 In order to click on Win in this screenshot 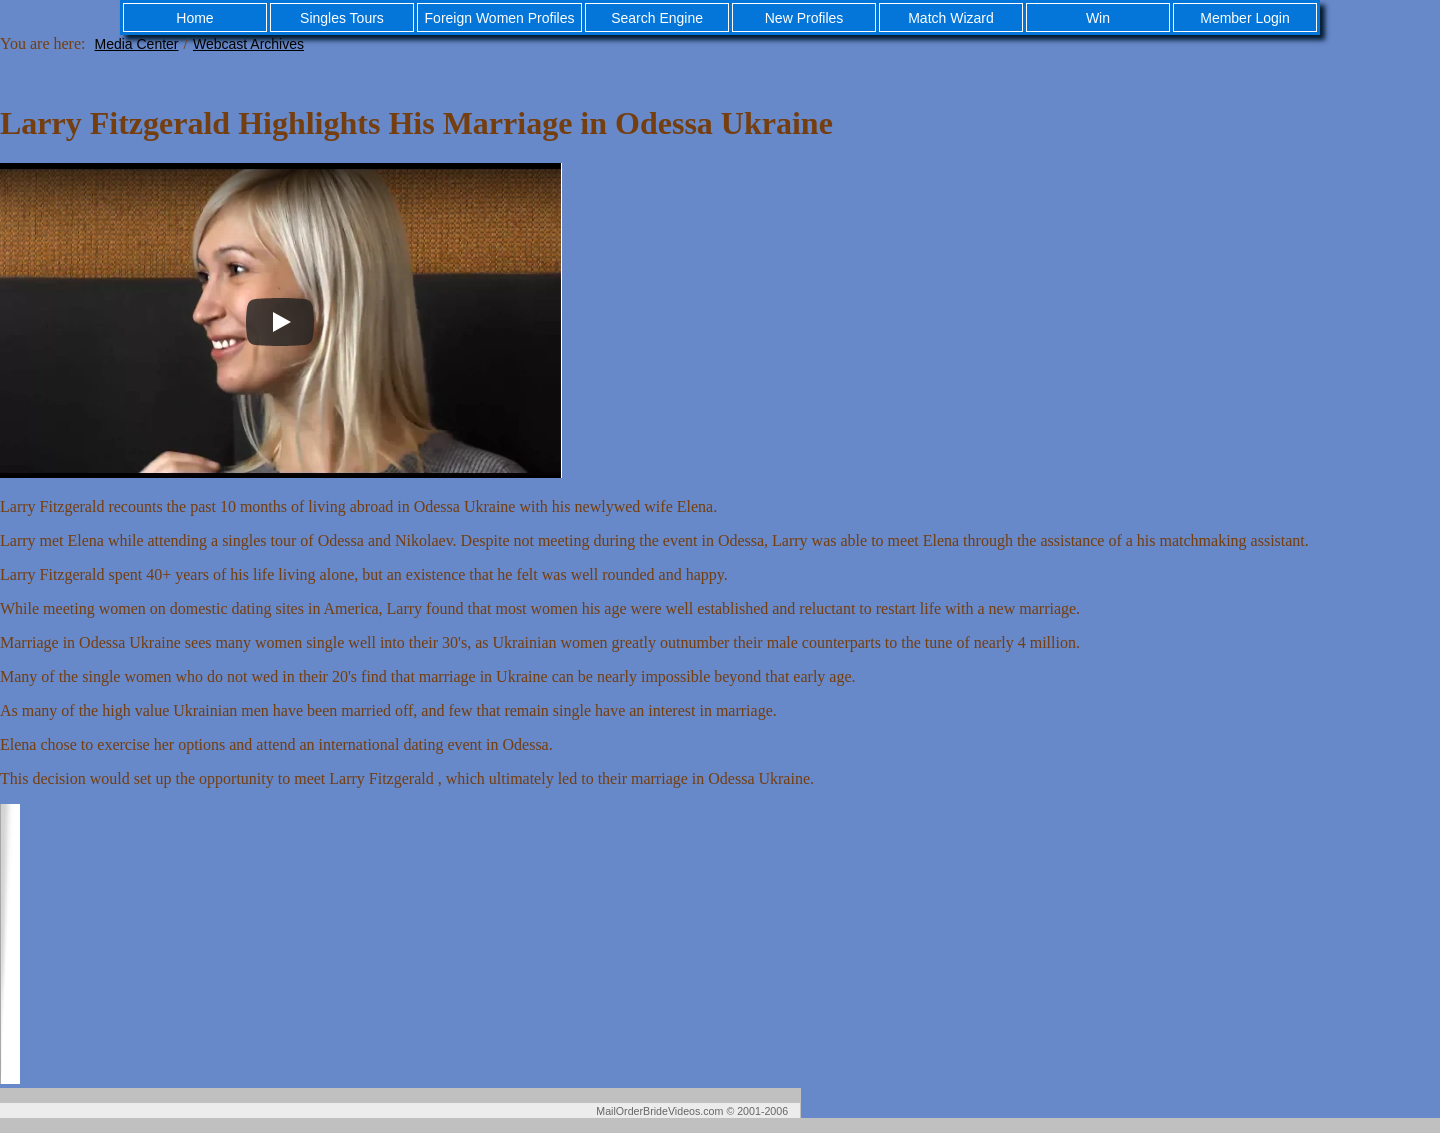, I will do `click(1098, 18)`.